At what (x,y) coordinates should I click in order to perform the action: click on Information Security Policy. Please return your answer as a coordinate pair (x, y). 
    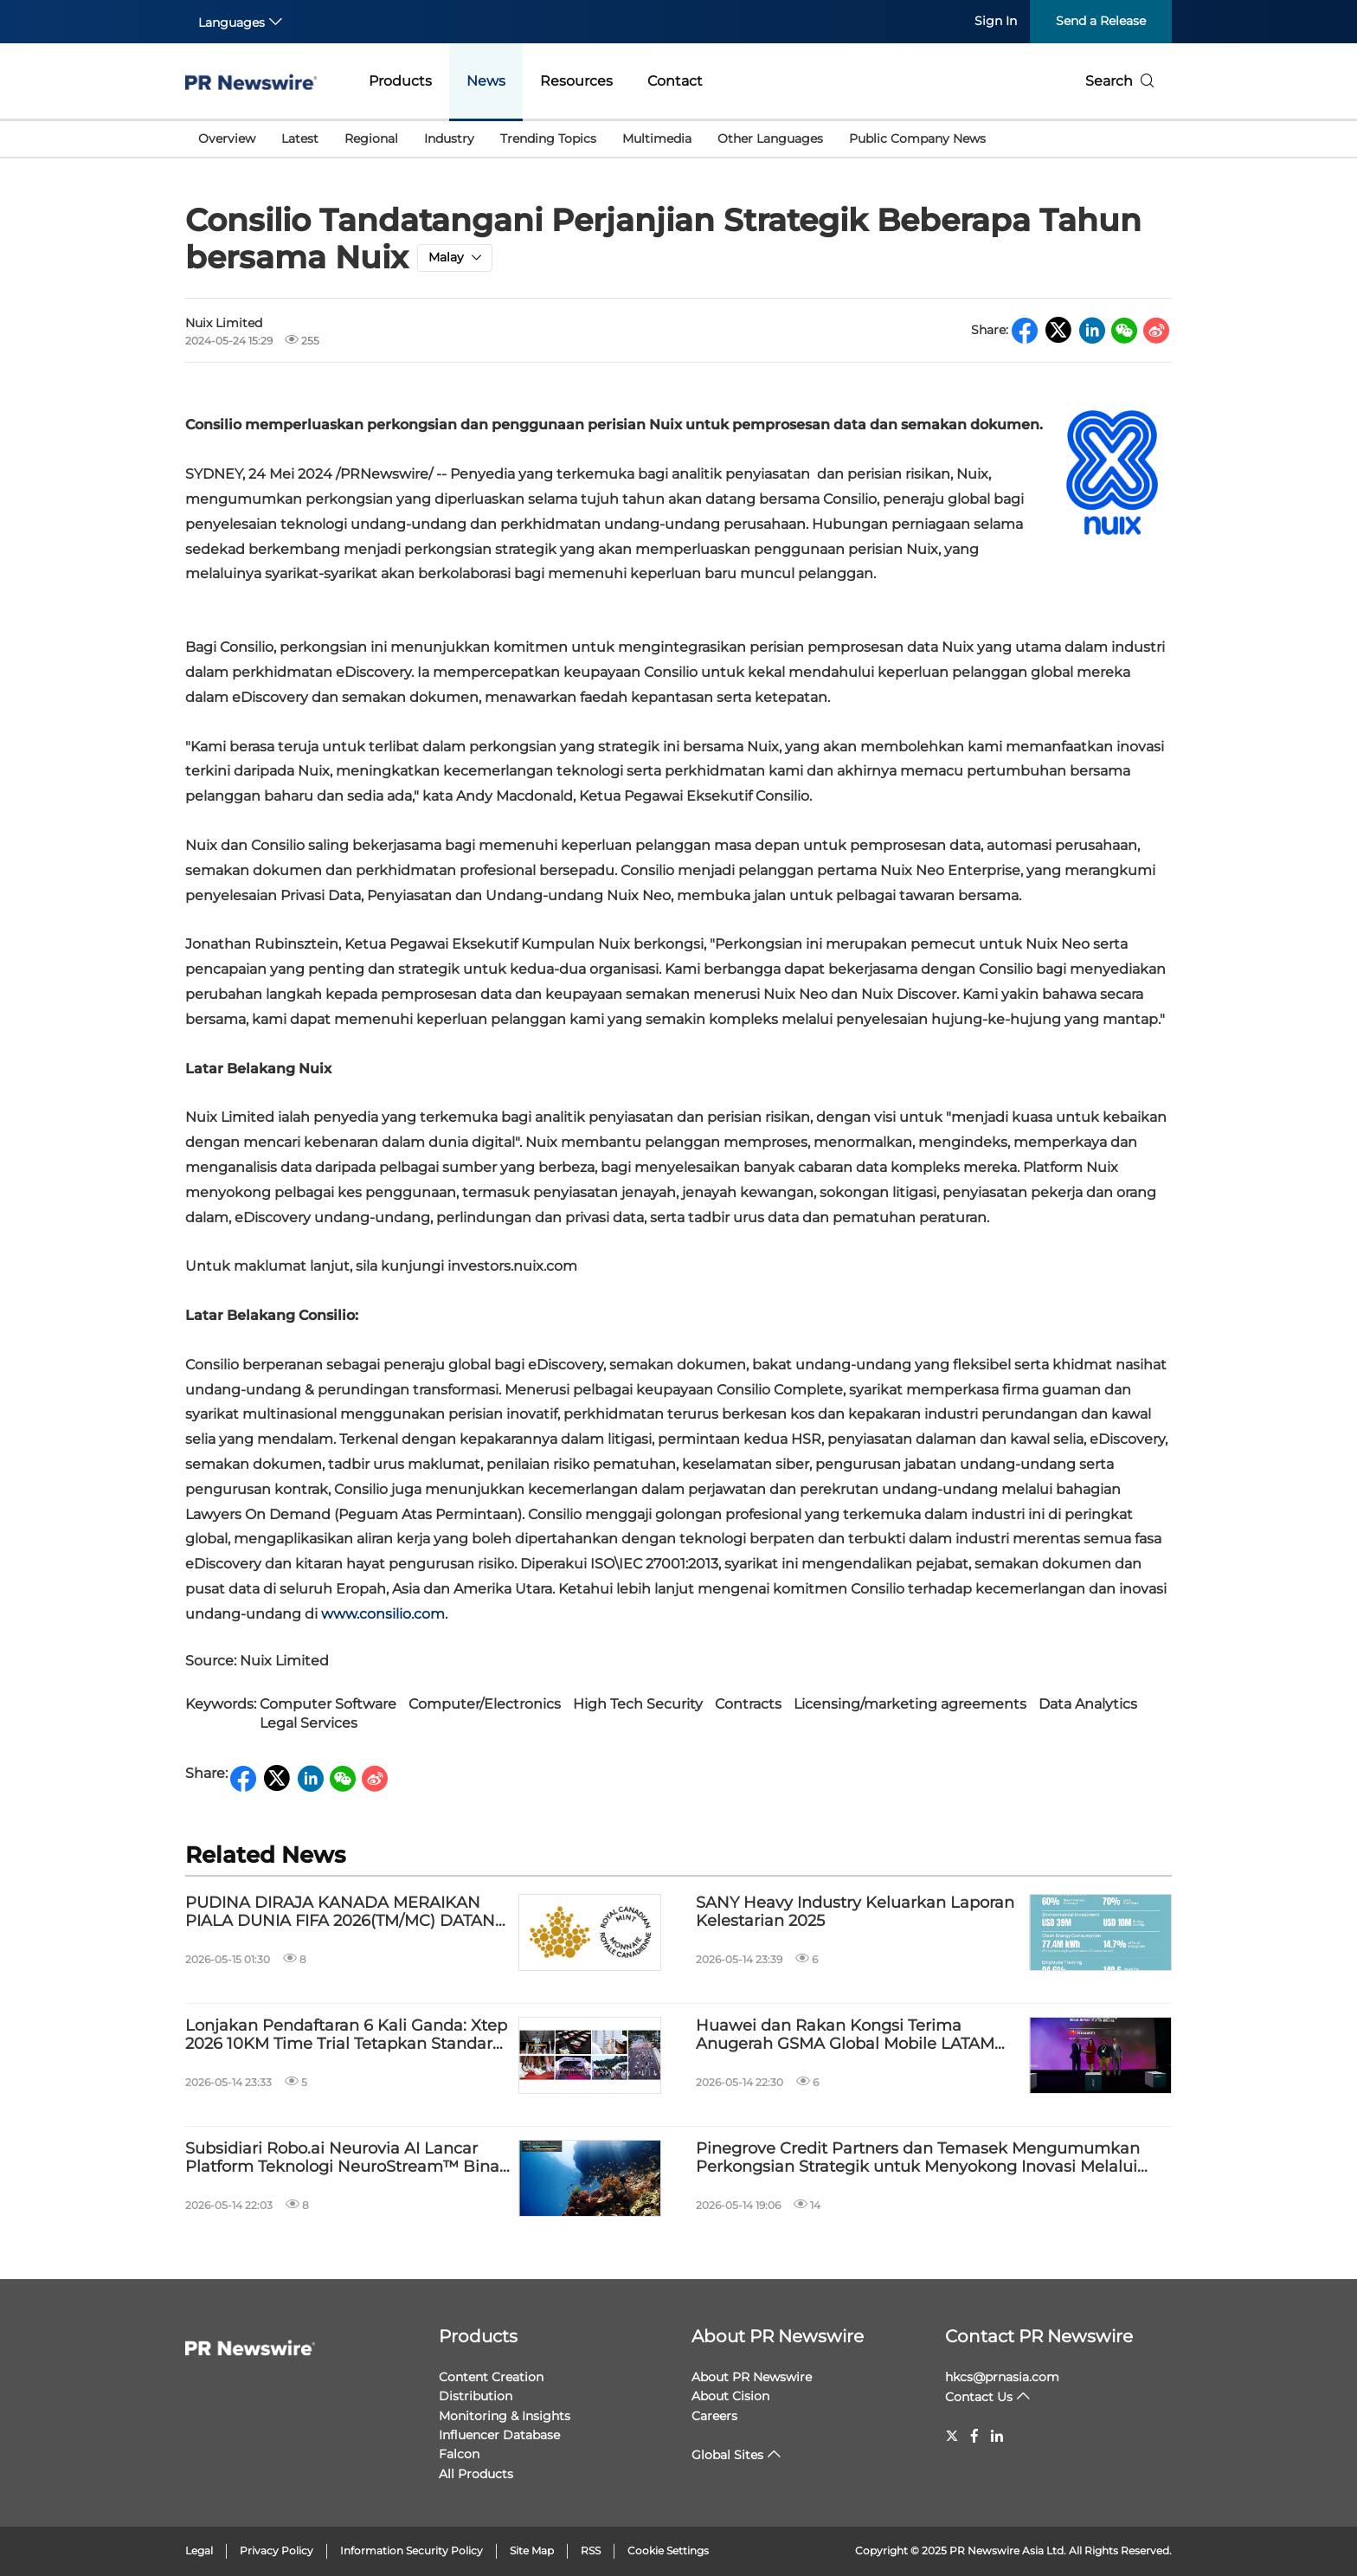
    Looking at the image, I should click on (411, 2550).